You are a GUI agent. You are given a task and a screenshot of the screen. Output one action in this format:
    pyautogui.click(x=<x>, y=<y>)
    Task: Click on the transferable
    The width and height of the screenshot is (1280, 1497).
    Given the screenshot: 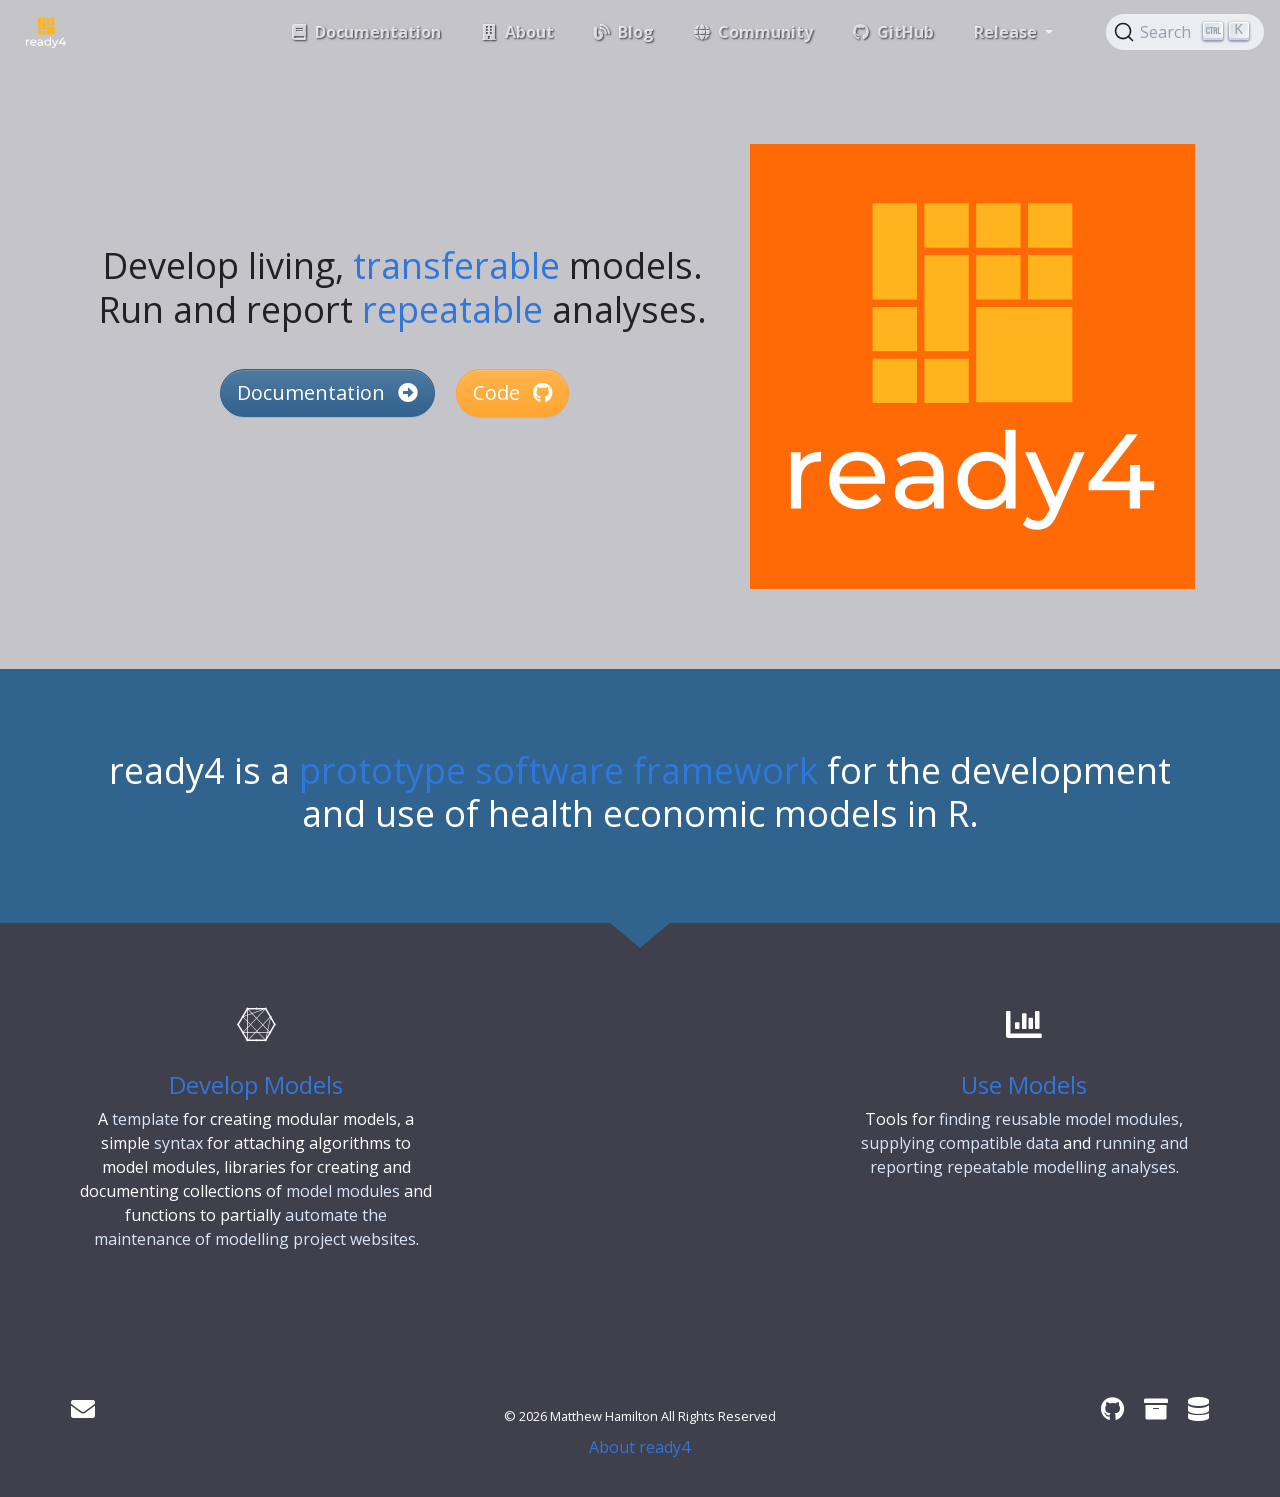 What is the action you would take?
    pyautogui.click(x=456, y=265)
    